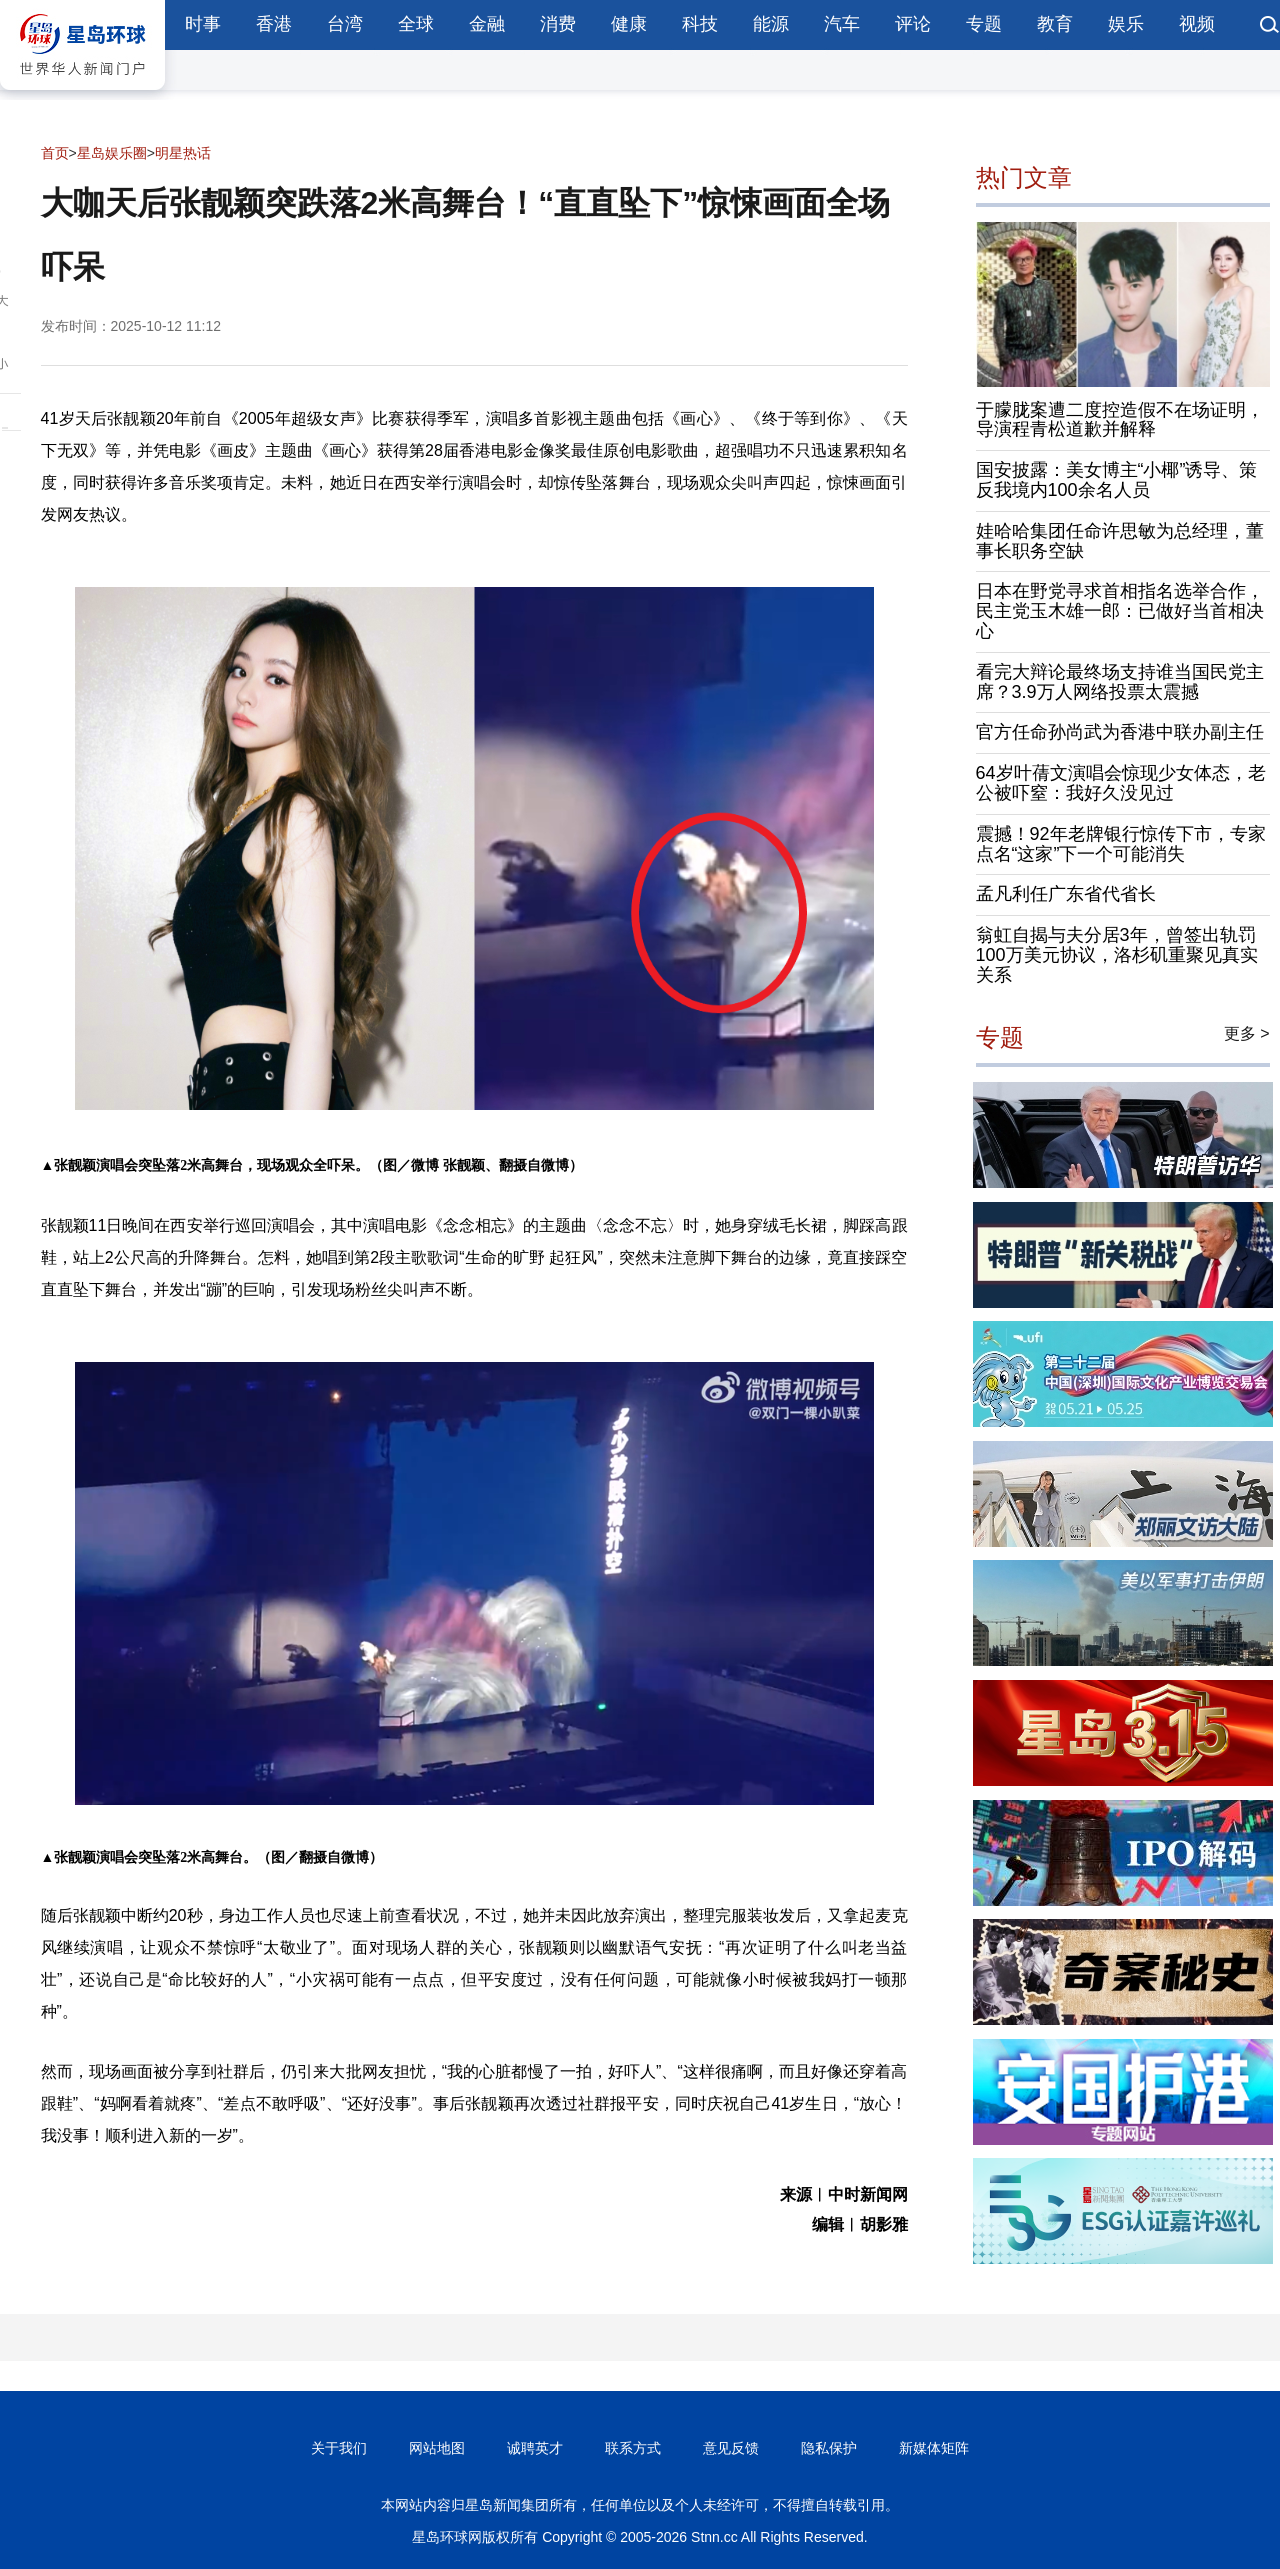  What do you see at coordinates (1120, 611) in the screenshot?
I see `日本在野党寻求首相指名选举合作，民主党玉木雄一郎：已做好当首相决心` at bounding box center [1120, 611].